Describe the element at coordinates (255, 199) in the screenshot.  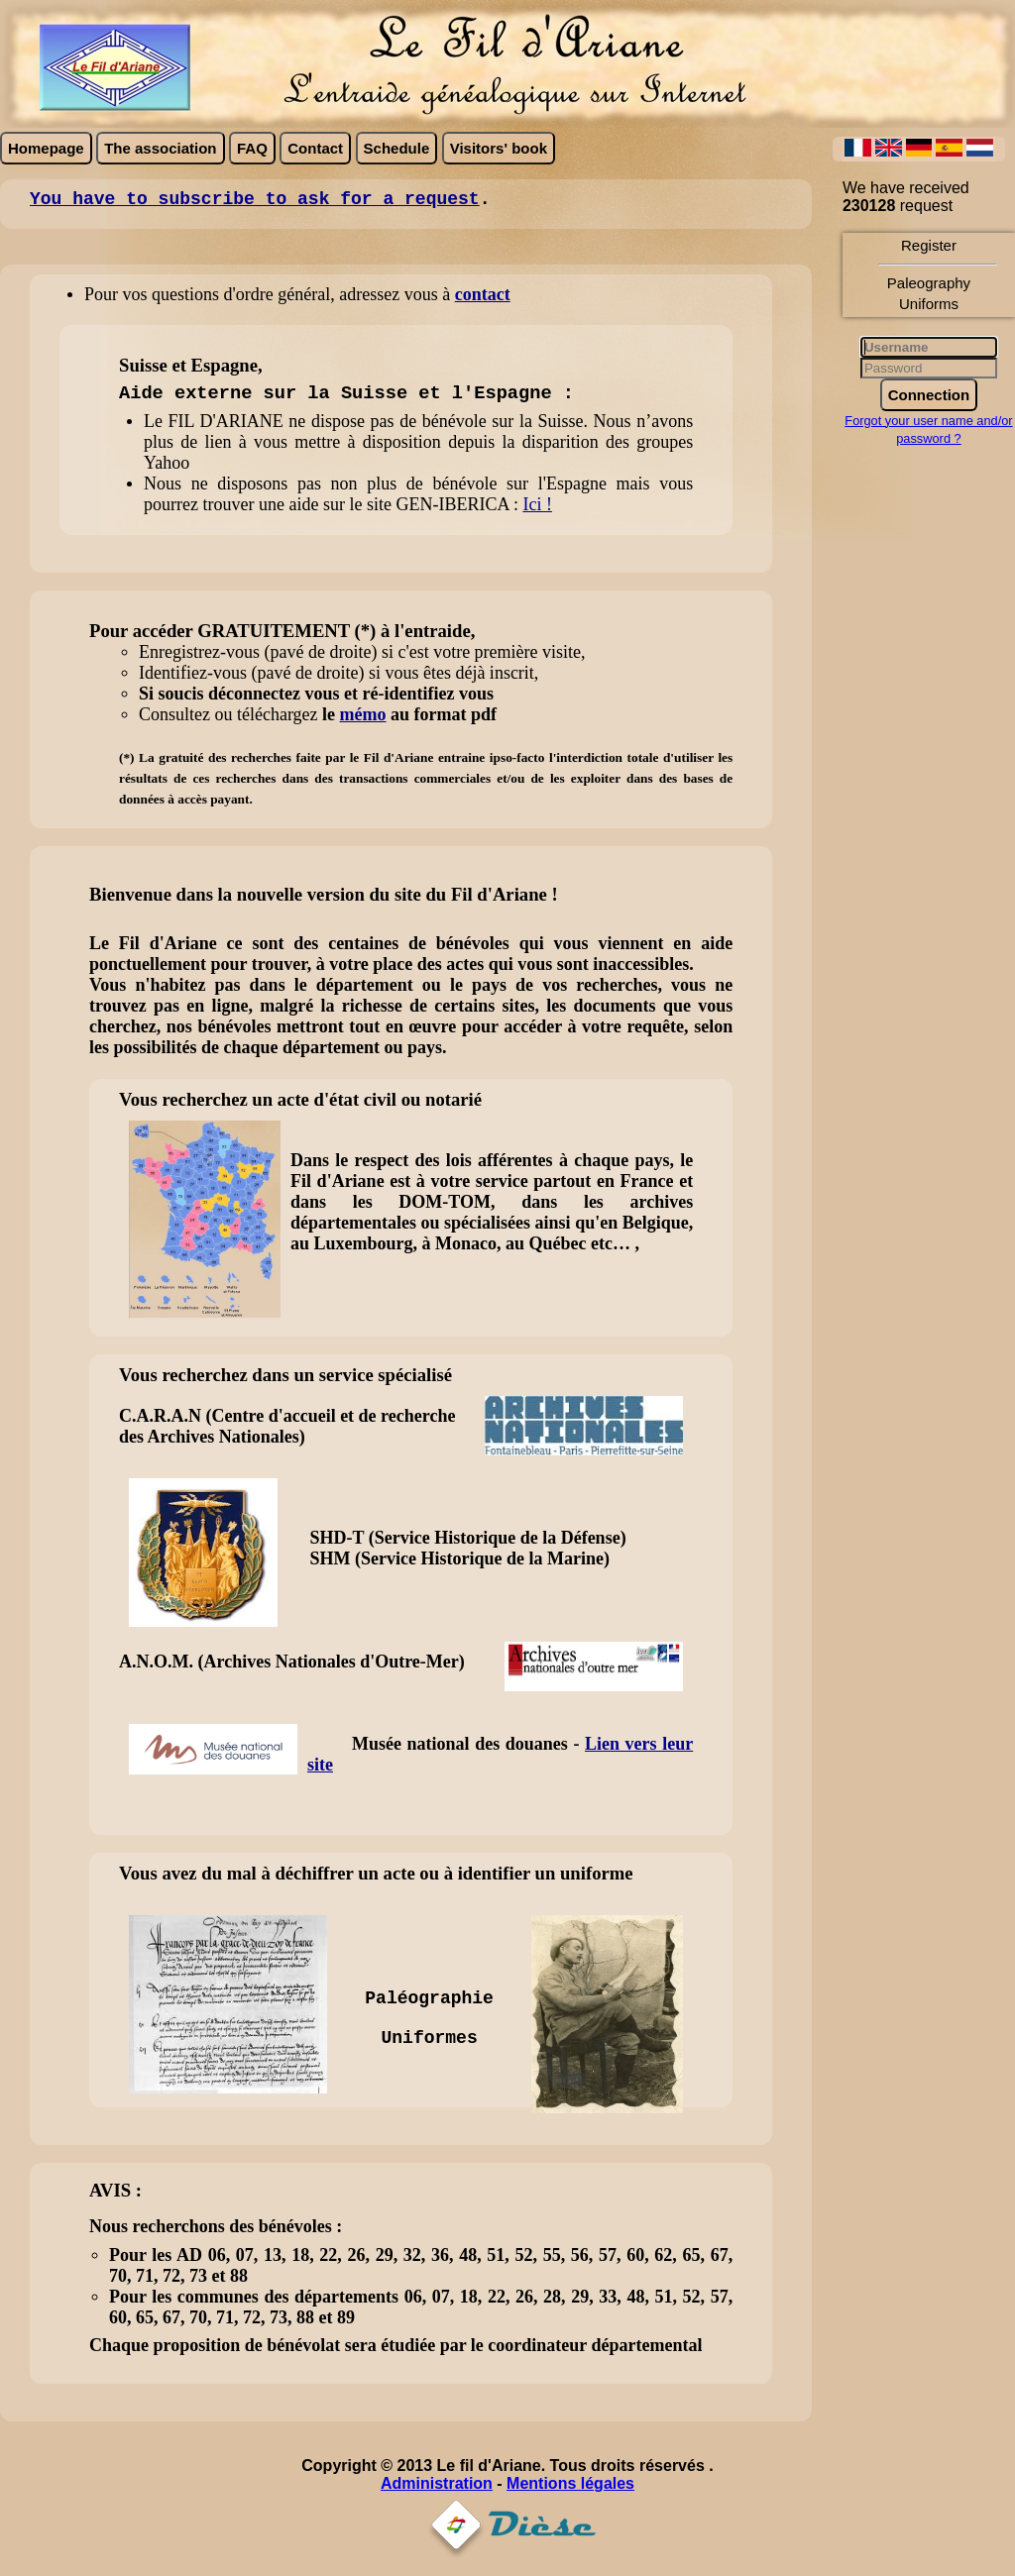
I see `You have to subscribe to ask for a request` at that location.